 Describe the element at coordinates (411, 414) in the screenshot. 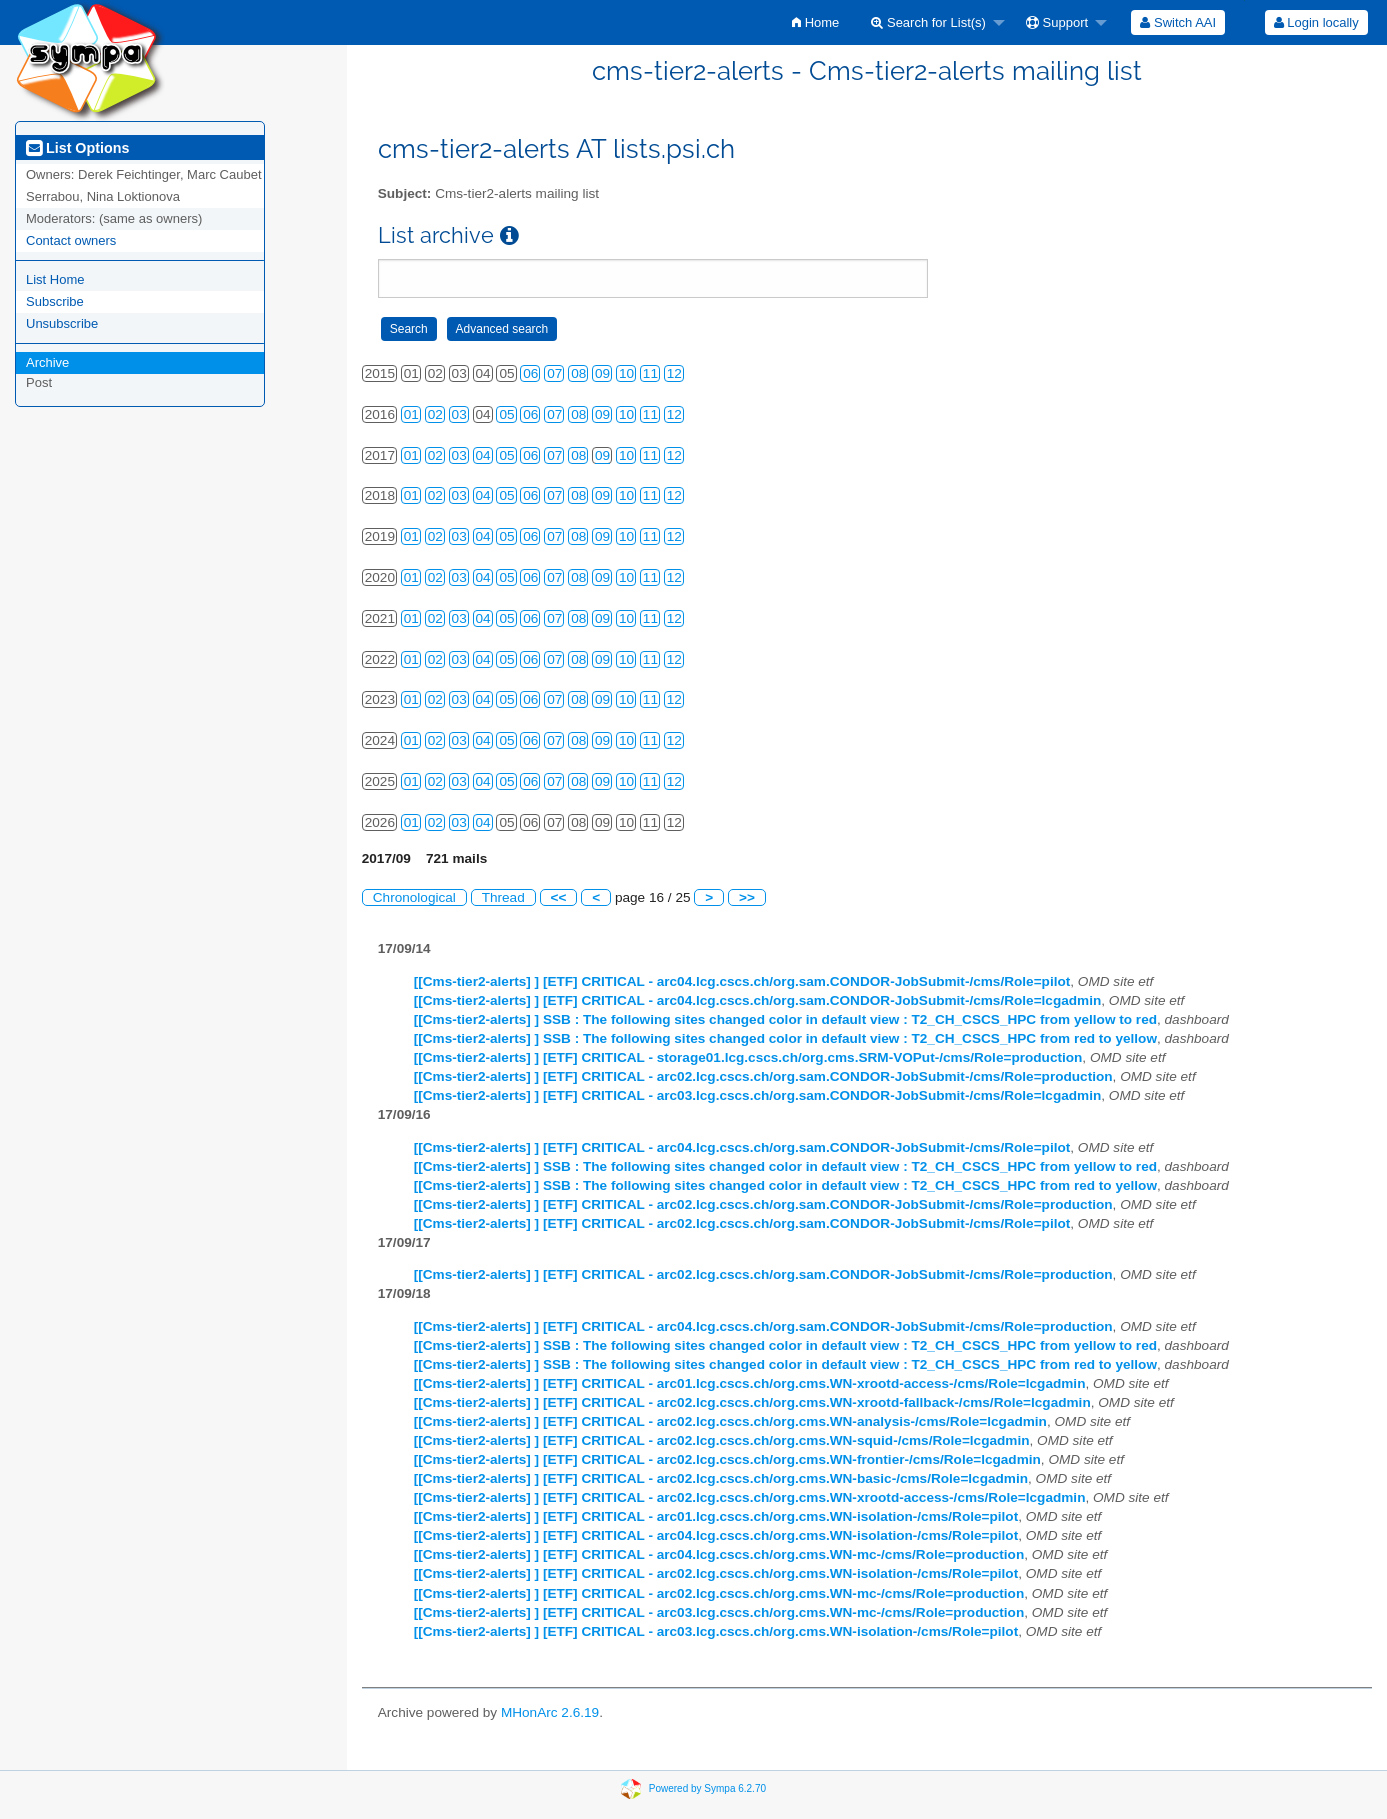

I see `01` at that location.